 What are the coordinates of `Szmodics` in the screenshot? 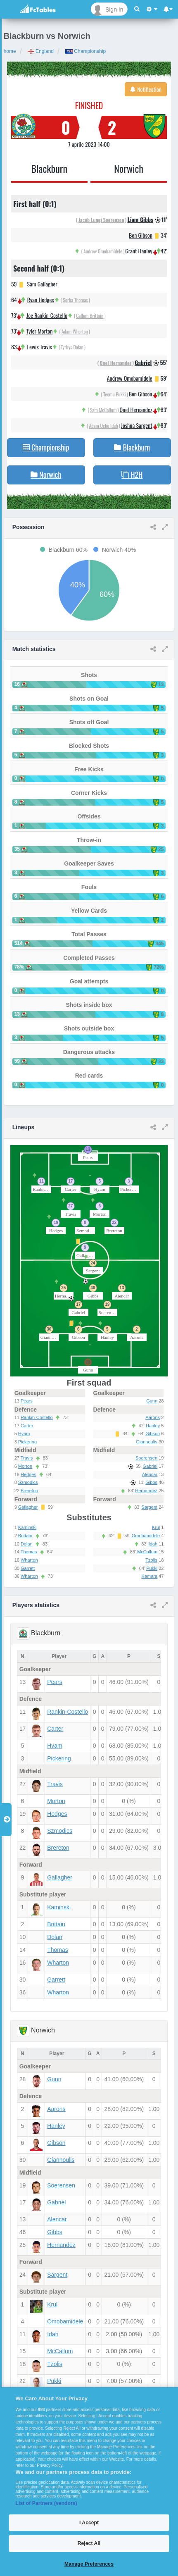 It's located at (28, 1482).